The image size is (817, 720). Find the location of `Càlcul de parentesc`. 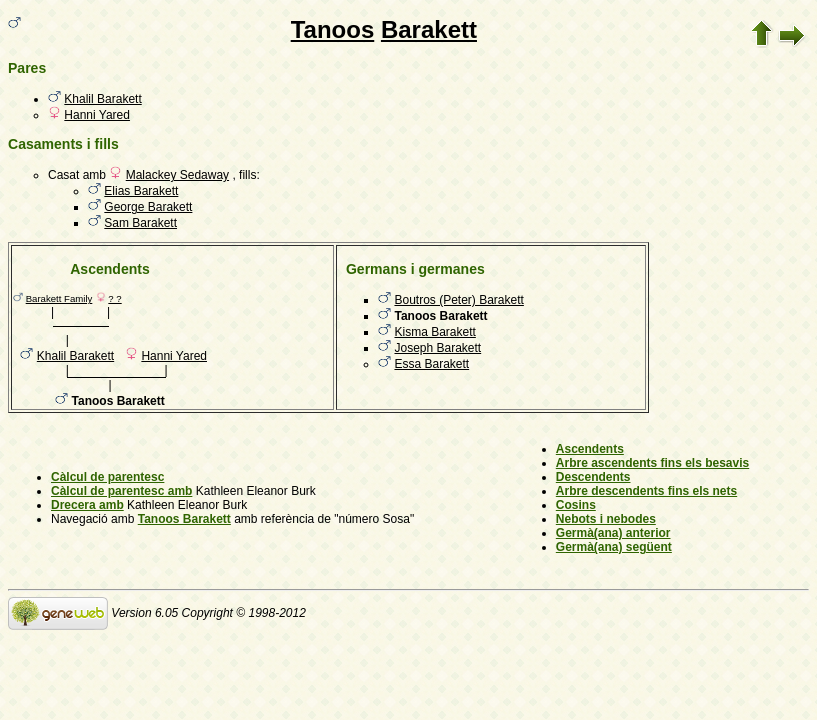

Càlcul de parentesc is located at coordinates (107, 477).